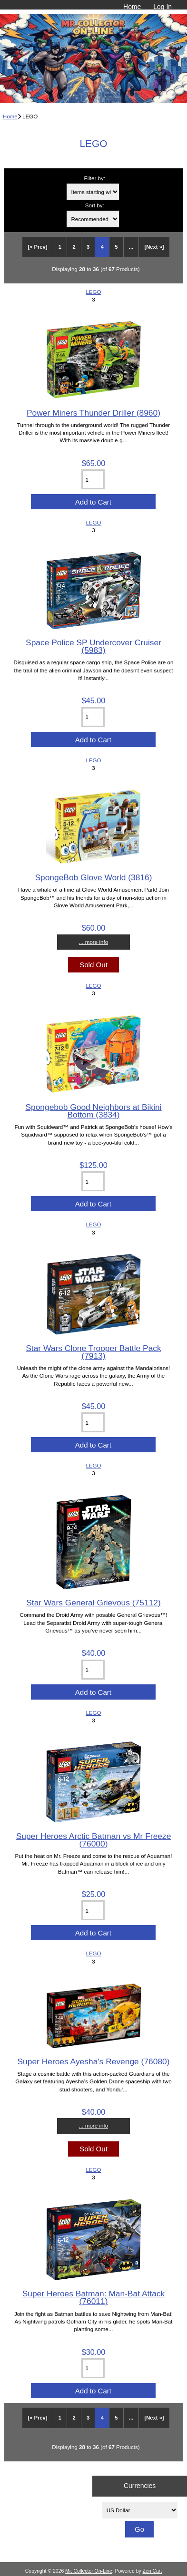 The image size is (187, 2576). Describe the element at coordinates (88, 247) in the screenshot. I see `3 [Go to Page 3]` at that location.